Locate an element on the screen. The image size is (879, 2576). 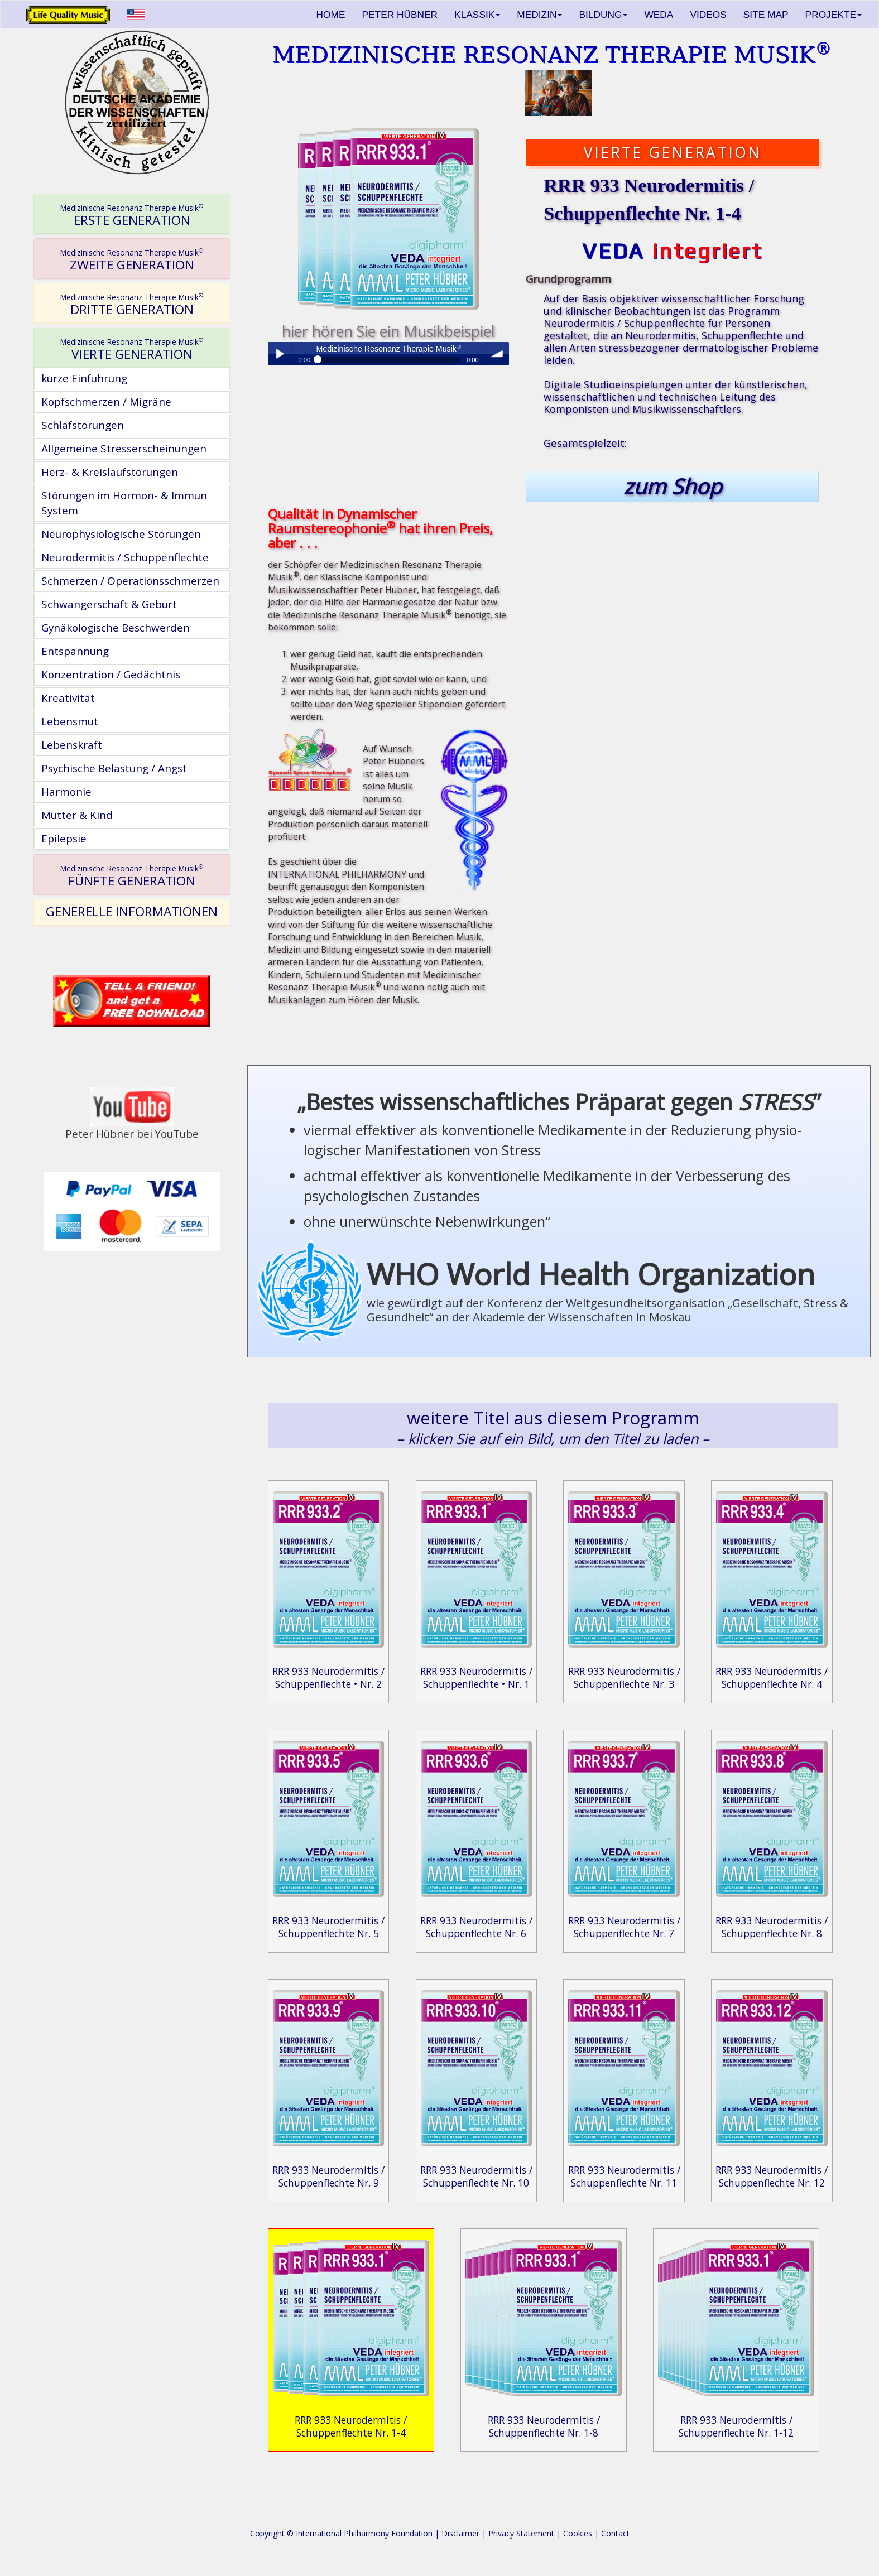
RRR 933 Neurodermitis / Schuppenflechte Nr. 1-4 is located at coordinates (351, 2426).